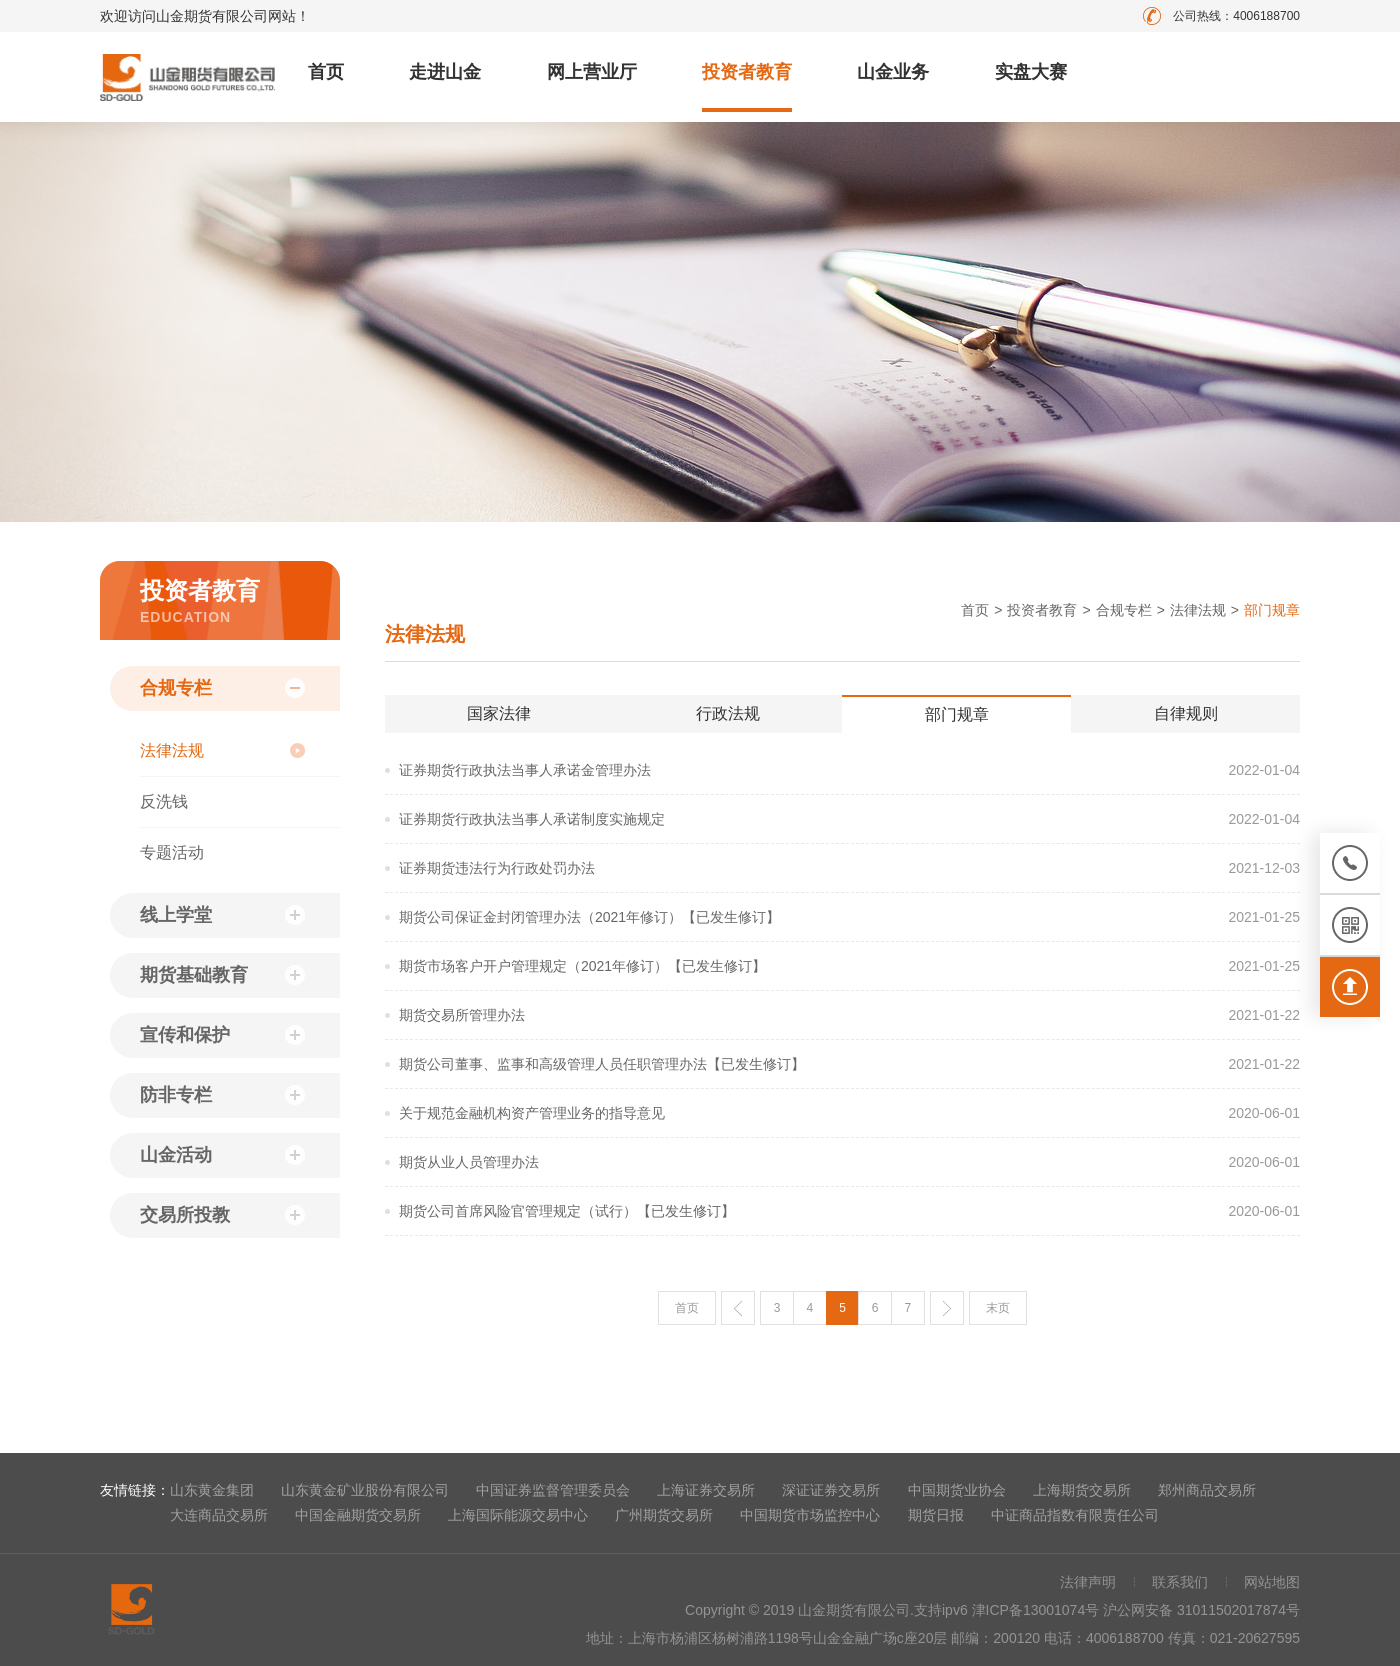 The image size is (1400, 1666). What do you see at coordinates (567, 1211) in the screenshot?
I see `期货公司首席风险官管理规定（试行）【已发生修订】` at bounding box center [567, 1211].